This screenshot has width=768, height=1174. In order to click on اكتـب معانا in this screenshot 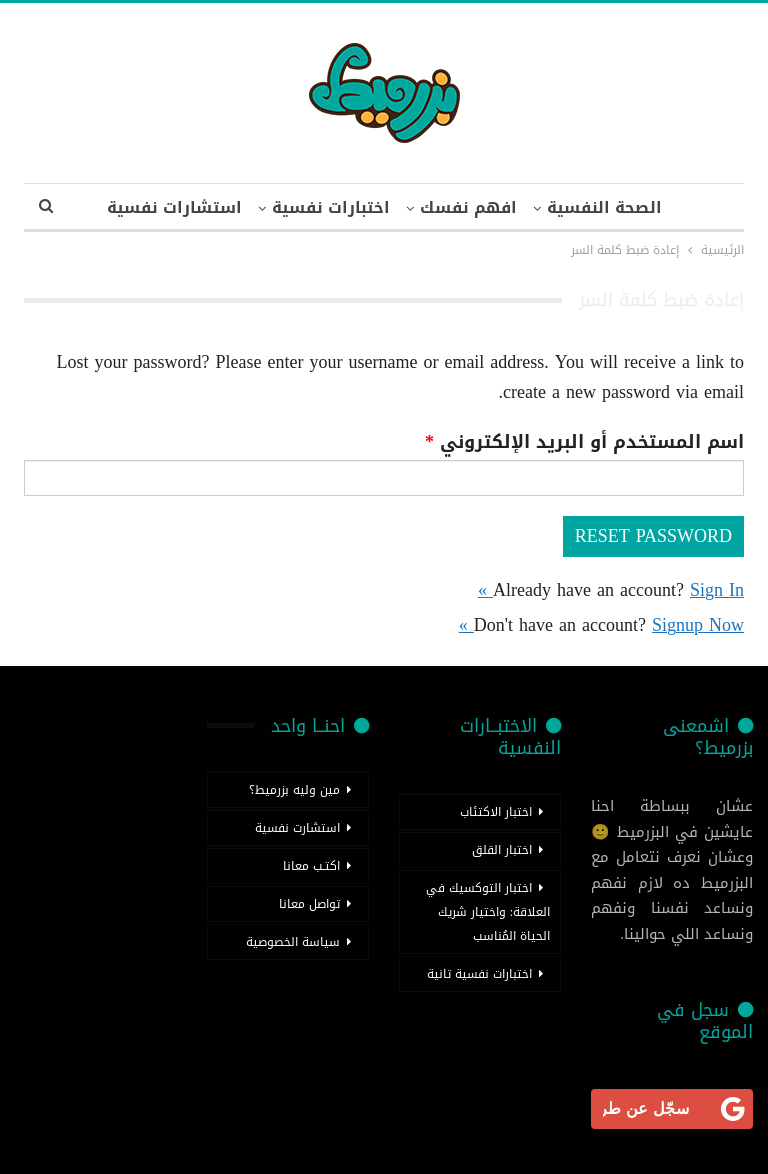, I will do `click(311, 866)`.